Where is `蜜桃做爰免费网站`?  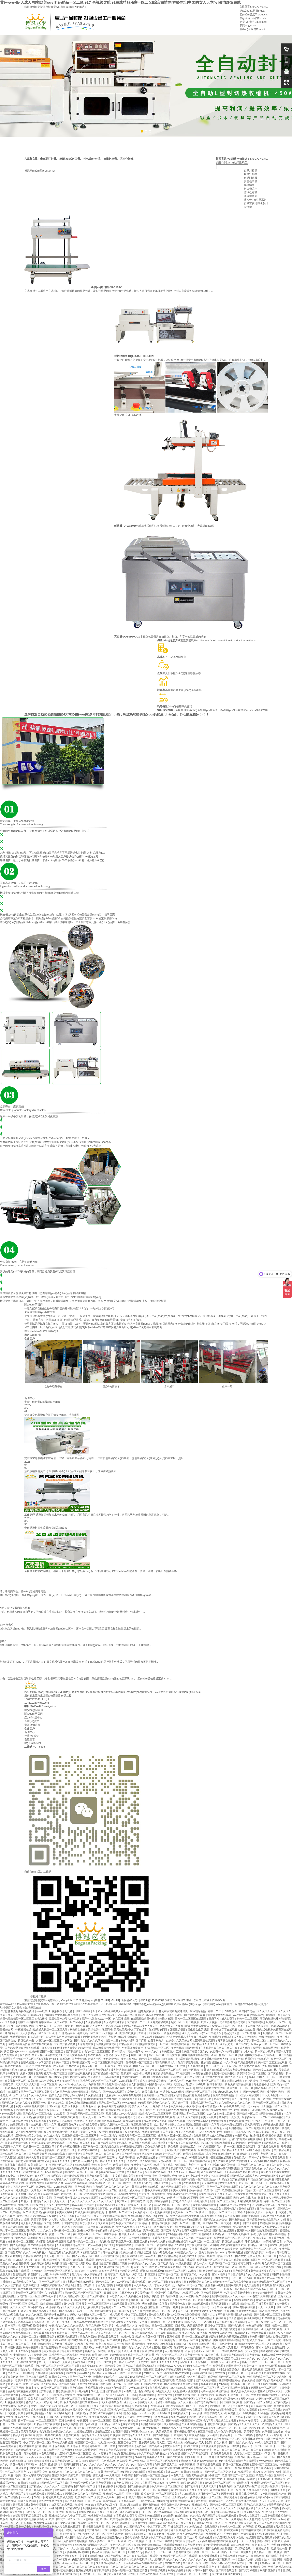 蜜桃做爰免费网站 is located at coordinates (60, 2139).